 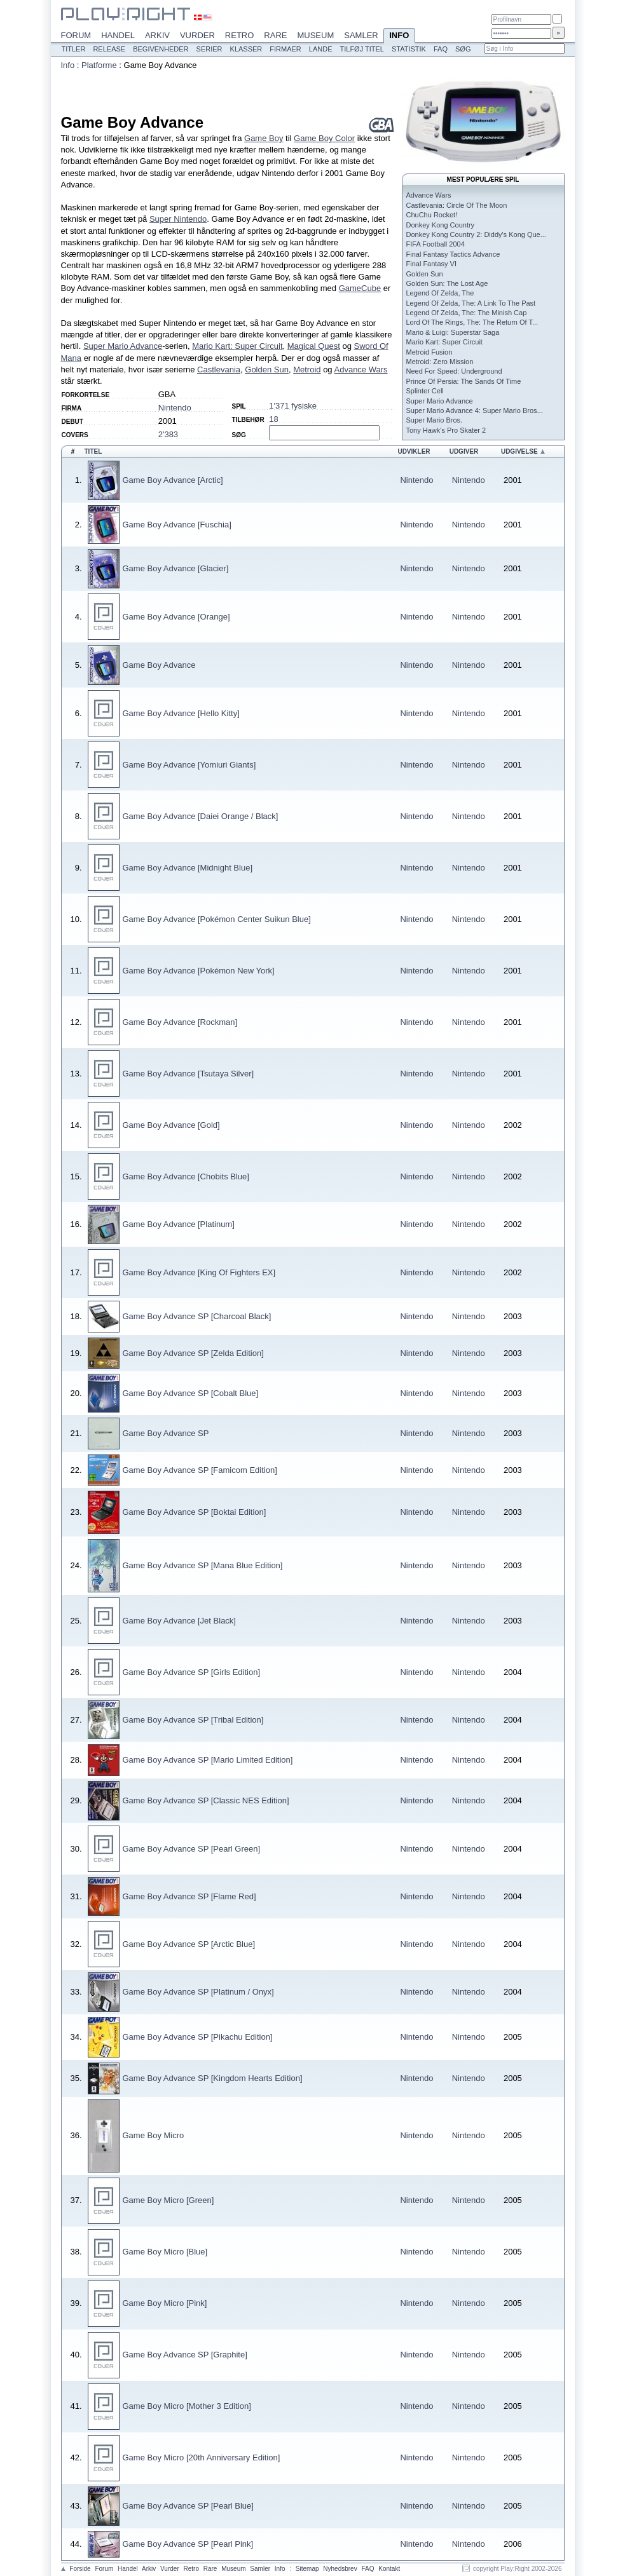 What do you see at coordinates (174, 407) in the screenshot?
I see `Nintendo` at bounding box center [174, 407].